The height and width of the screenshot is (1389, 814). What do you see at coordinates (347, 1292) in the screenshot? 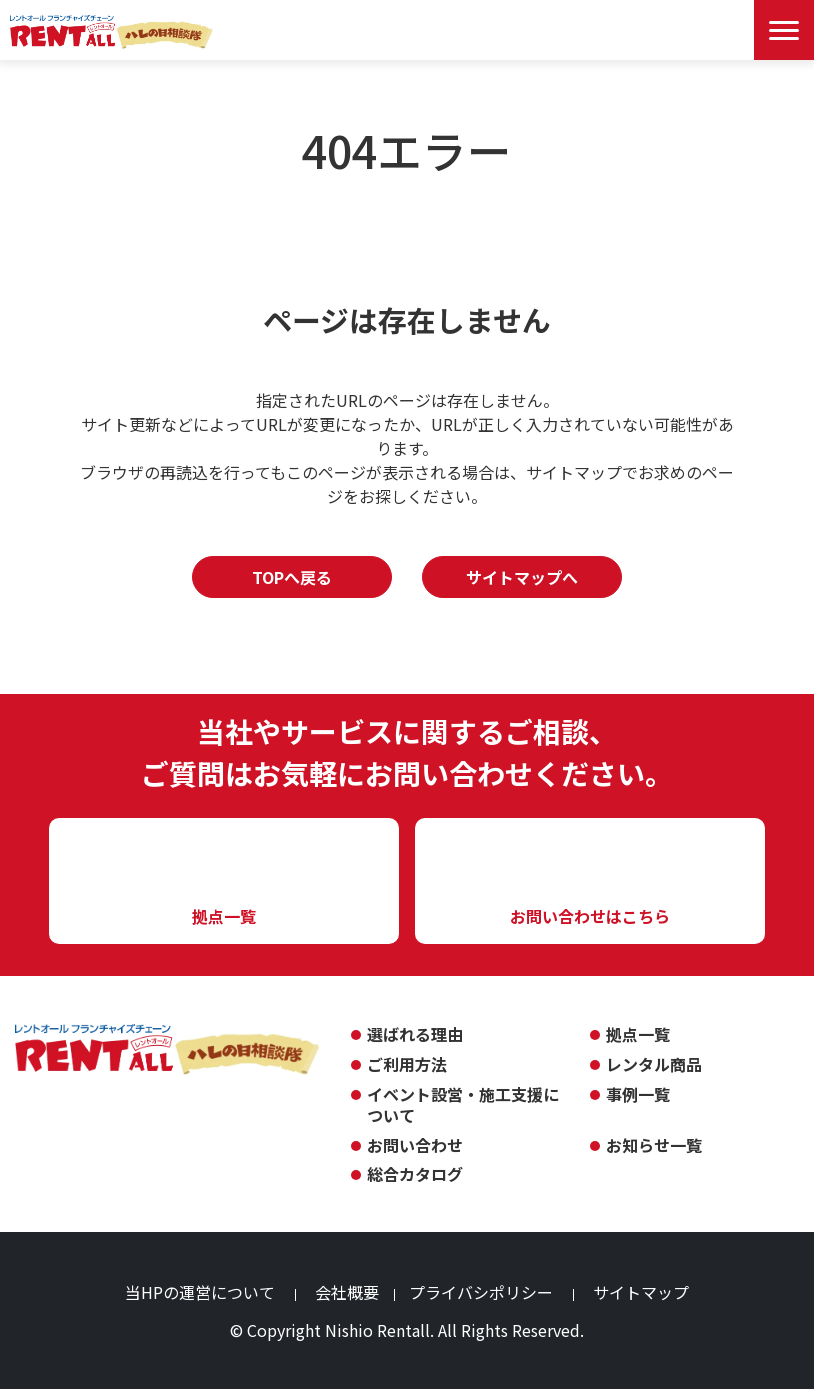
I see `会社概要` at bounding box center [347, 1292].